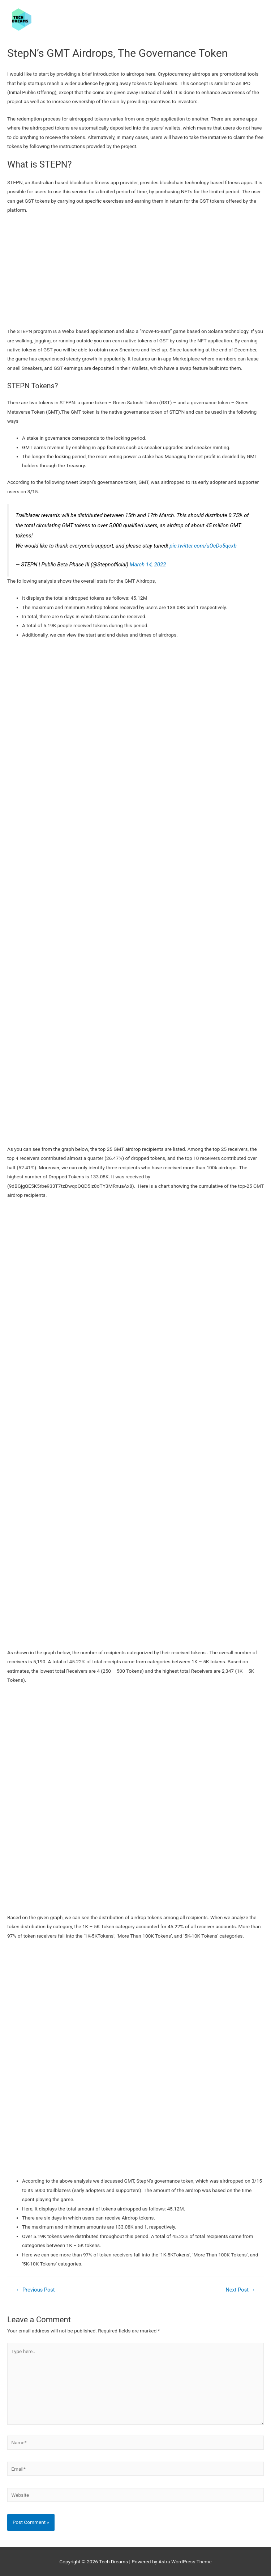  I want to click on Next Post, so click(240, 2289).